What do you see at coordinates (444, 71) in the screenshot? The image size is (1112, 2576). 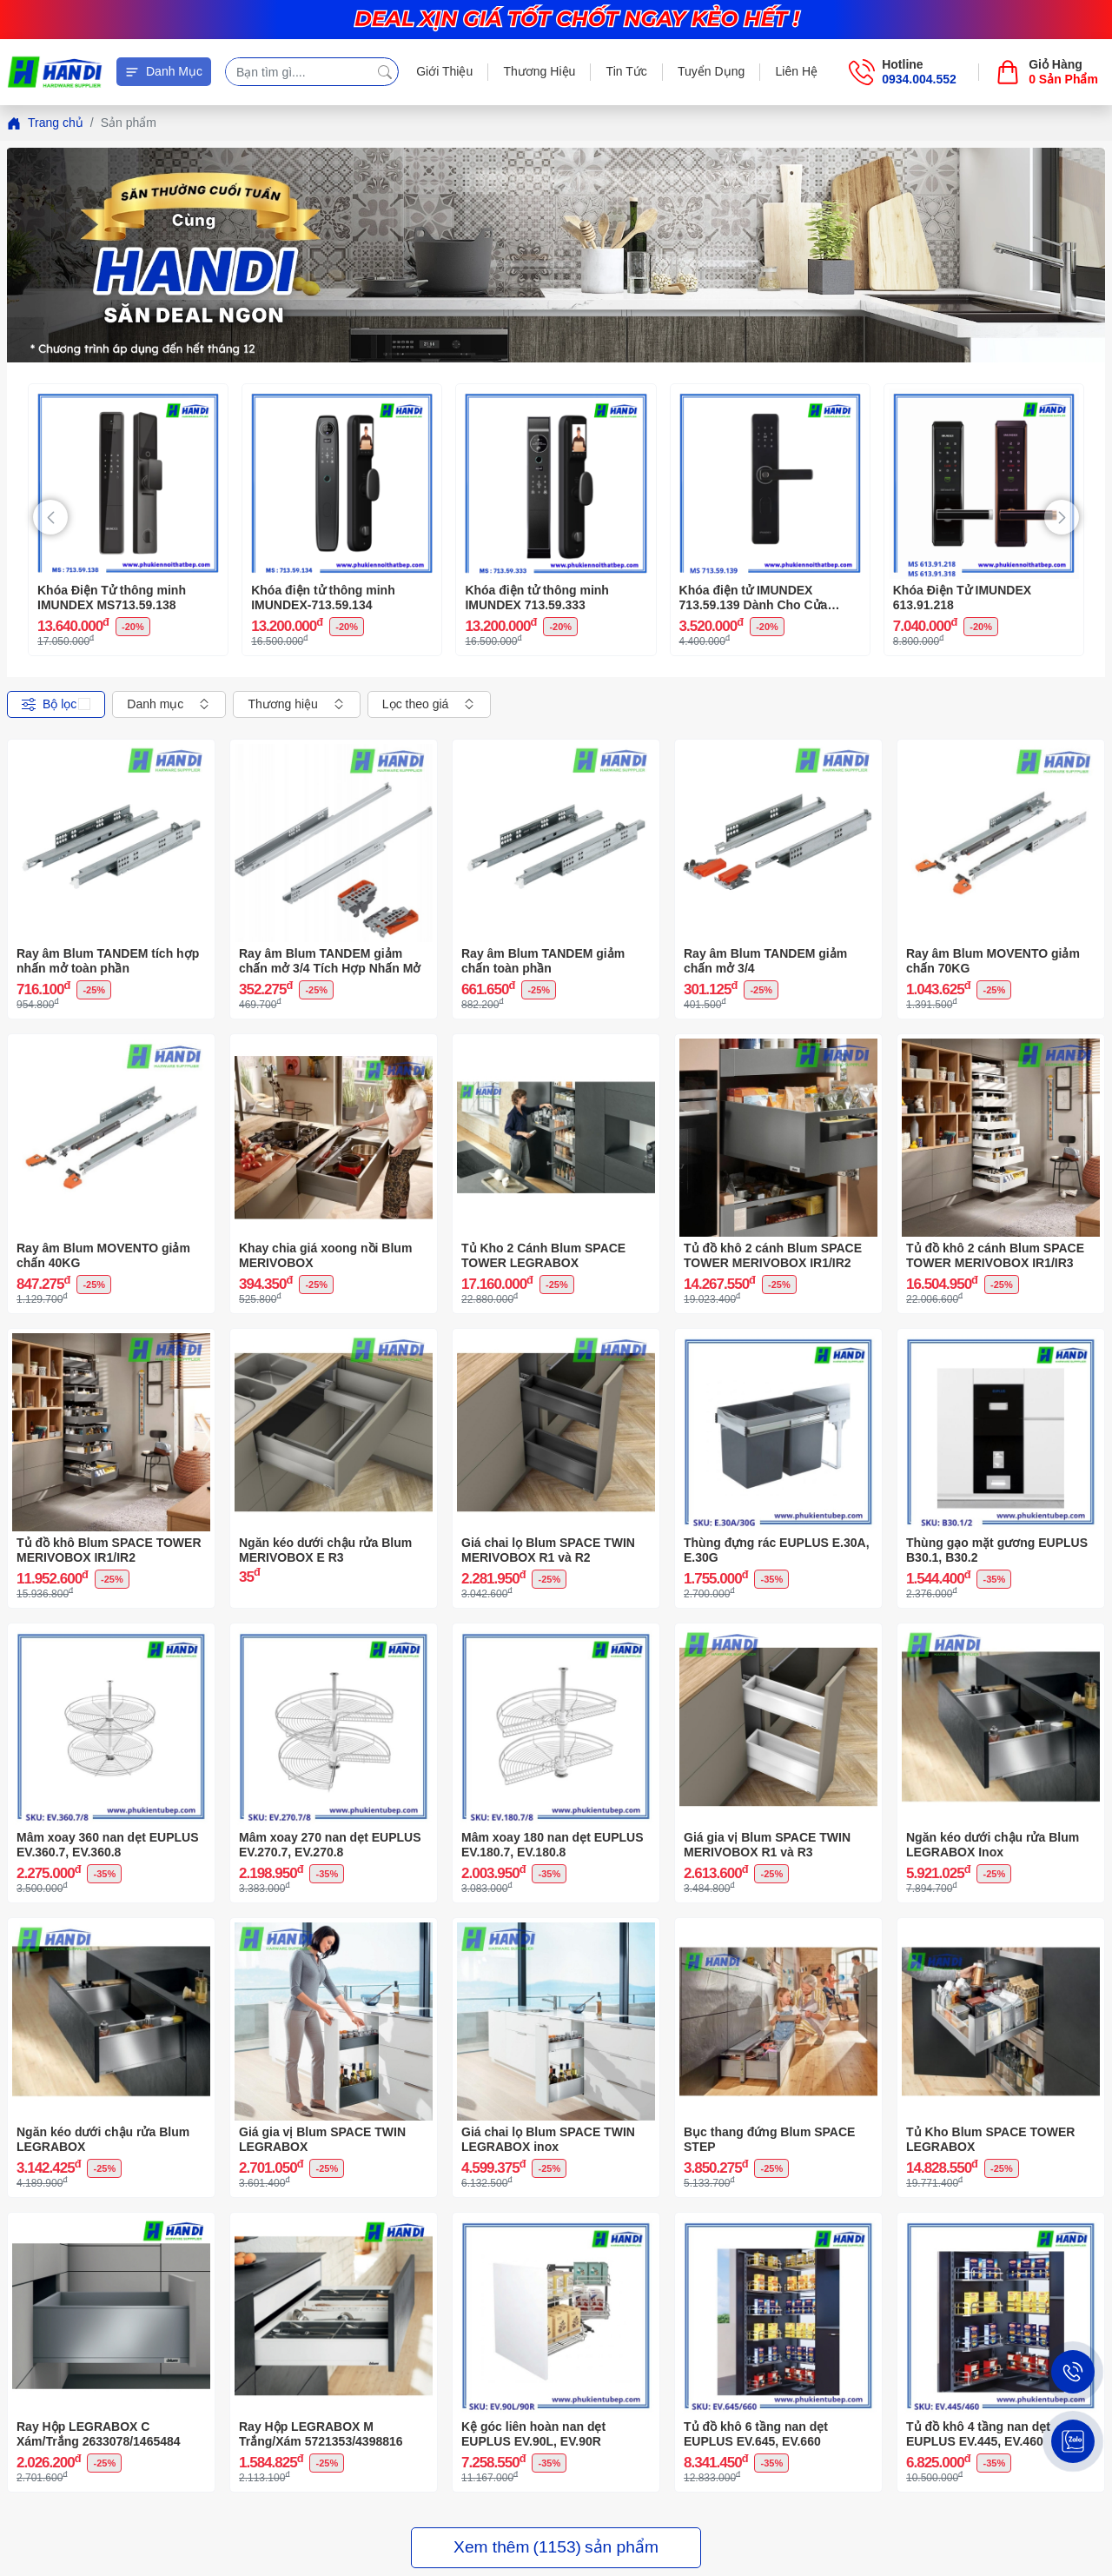 I see `Giới thiệu` at bounding box center [444, 71].